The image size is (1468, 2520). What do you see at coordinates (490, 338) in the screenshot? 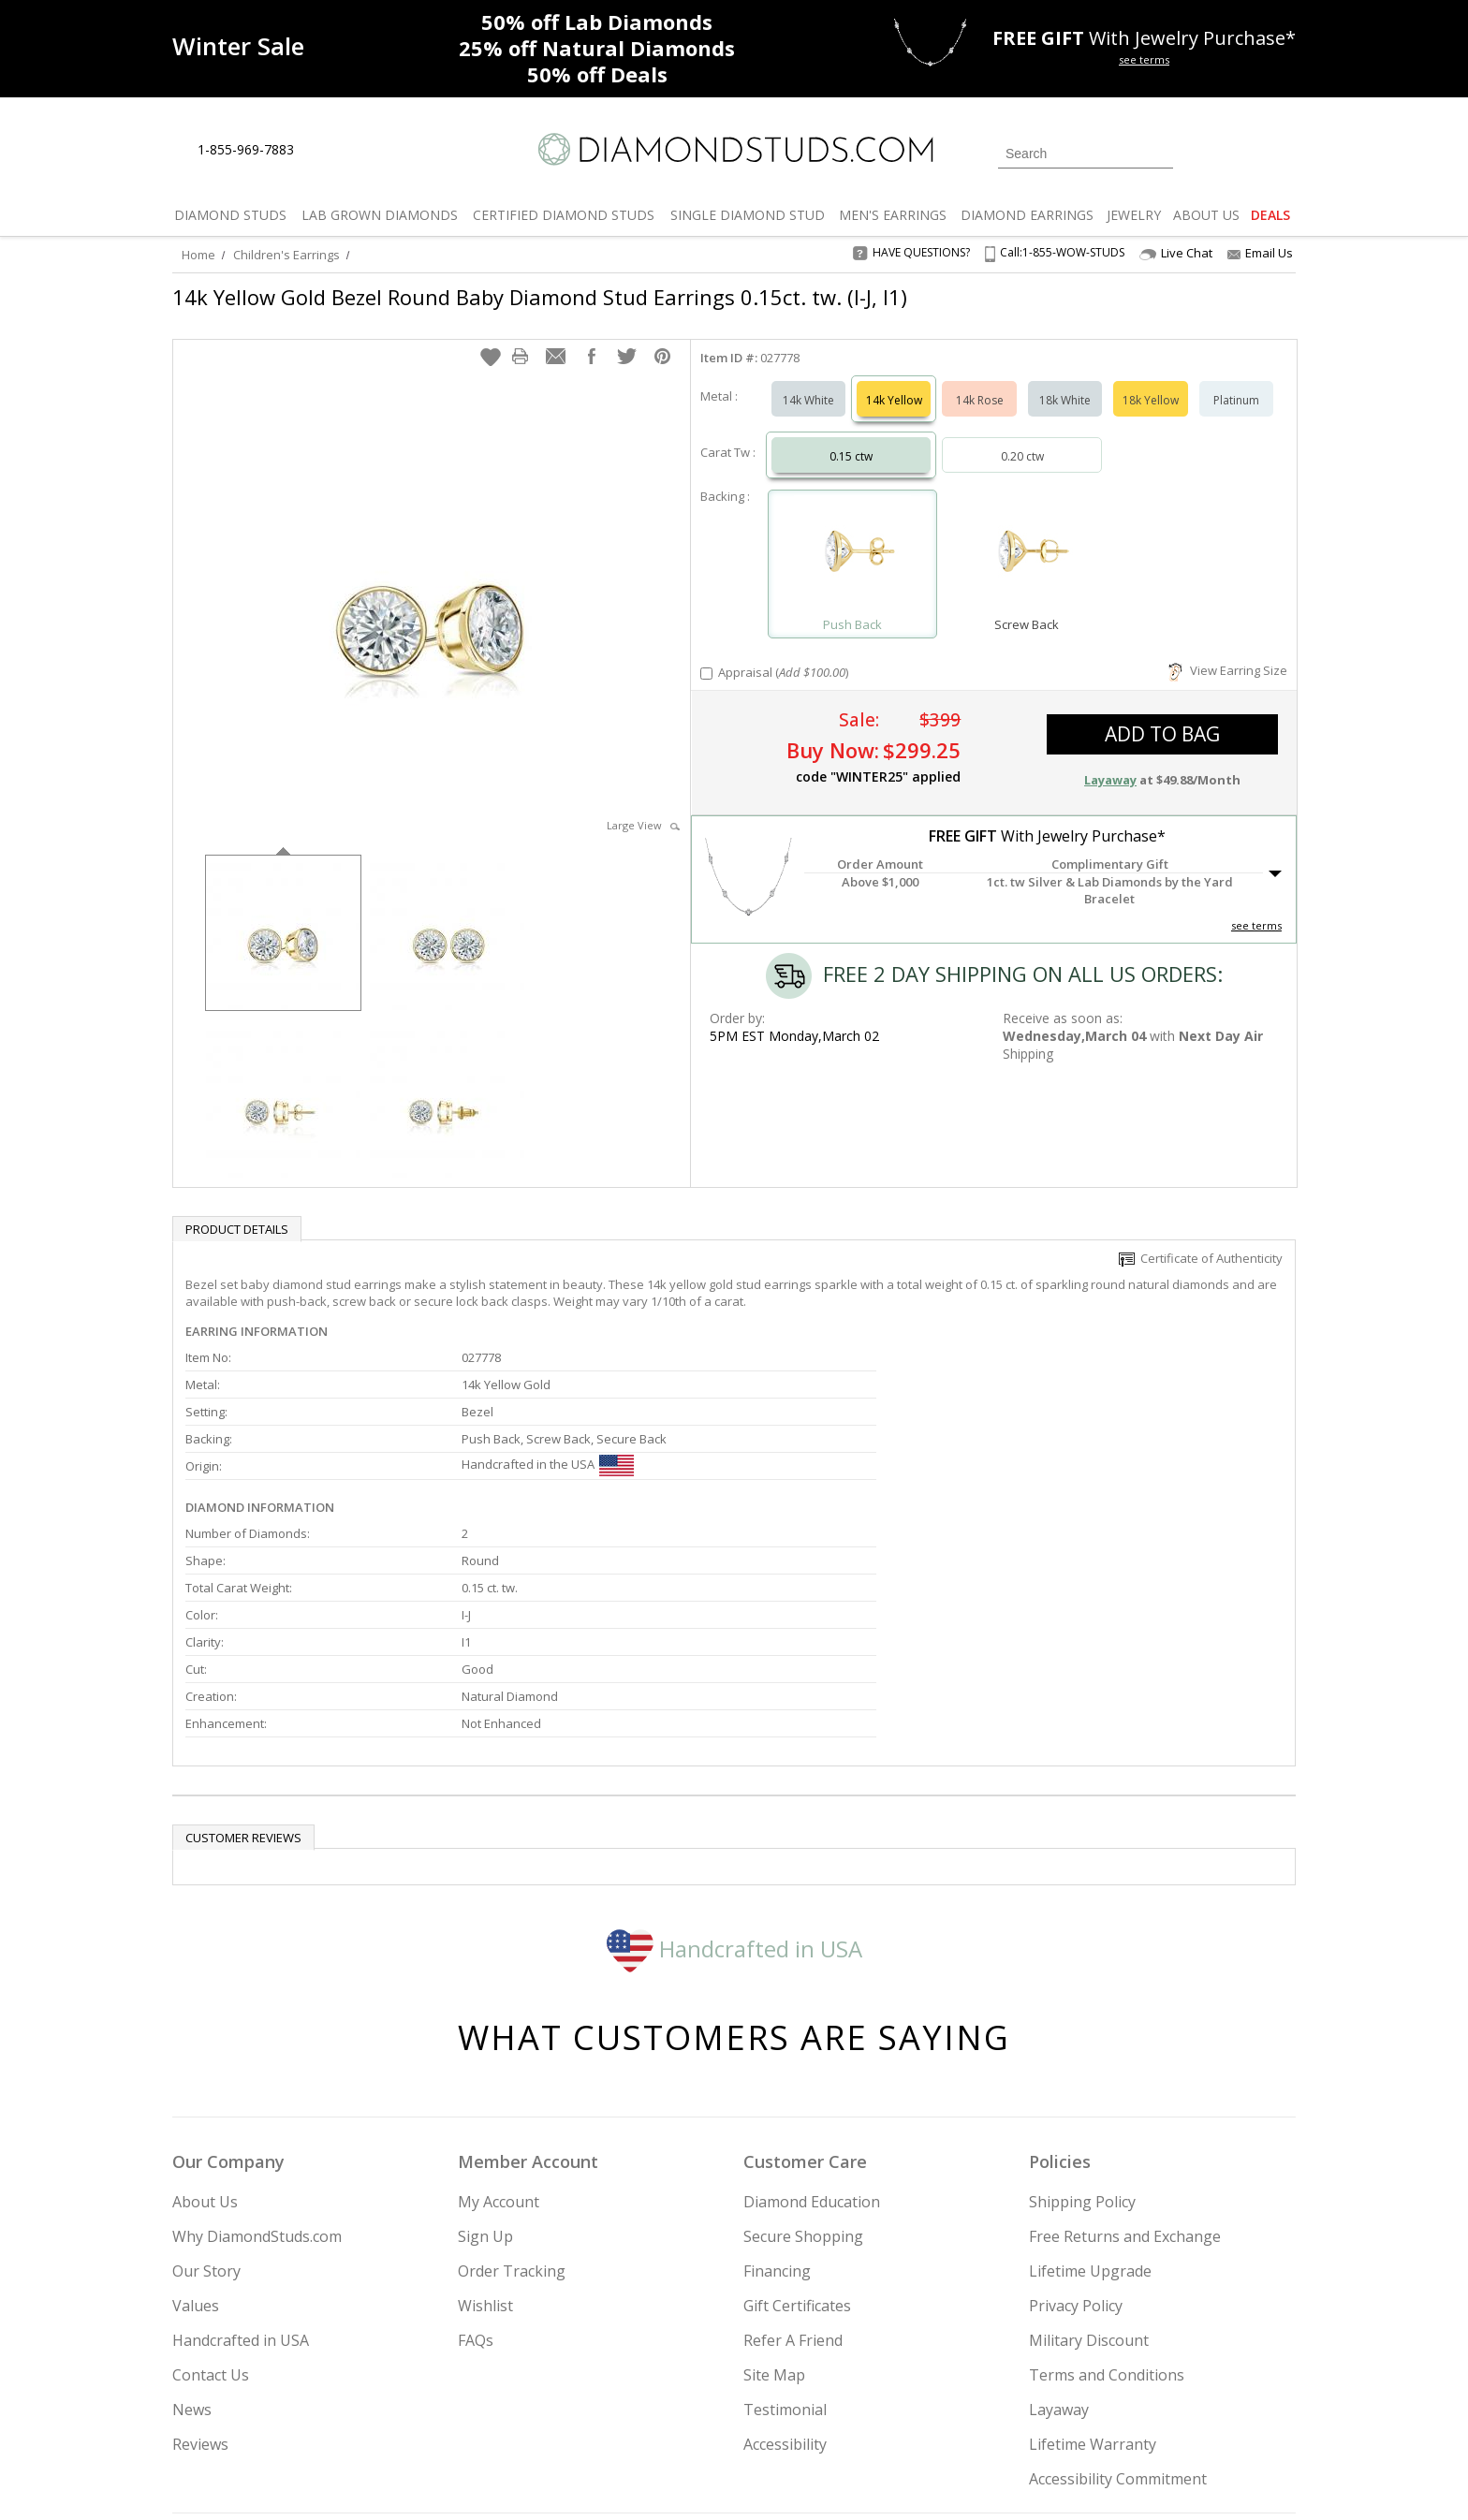
I see `[button]` at bounding box center [490, 338].